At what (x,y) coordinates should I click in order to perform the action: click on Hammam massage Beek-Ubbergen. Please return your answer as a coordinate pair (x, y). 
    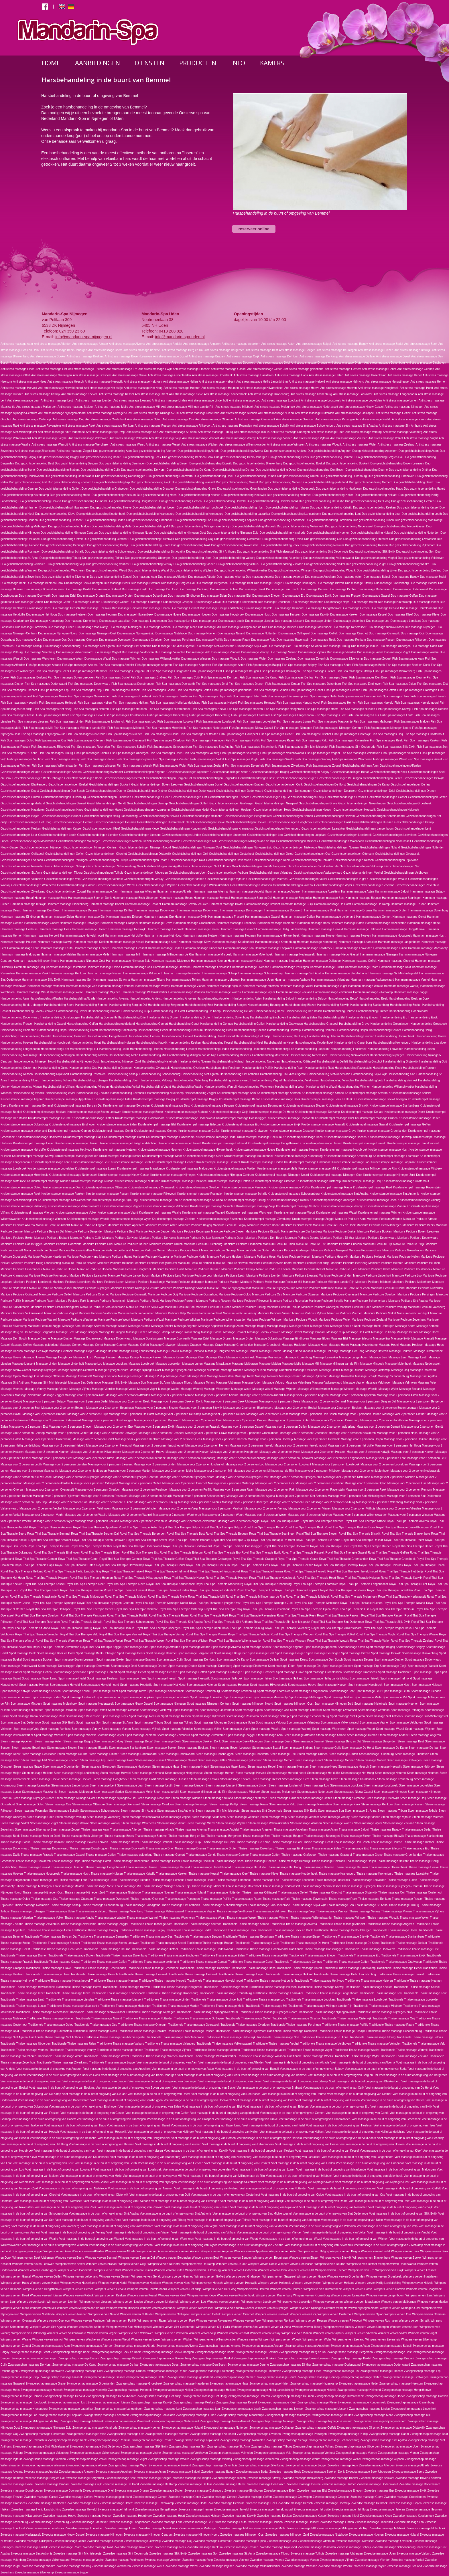
    Looking at the image, I should click on (136, 897).